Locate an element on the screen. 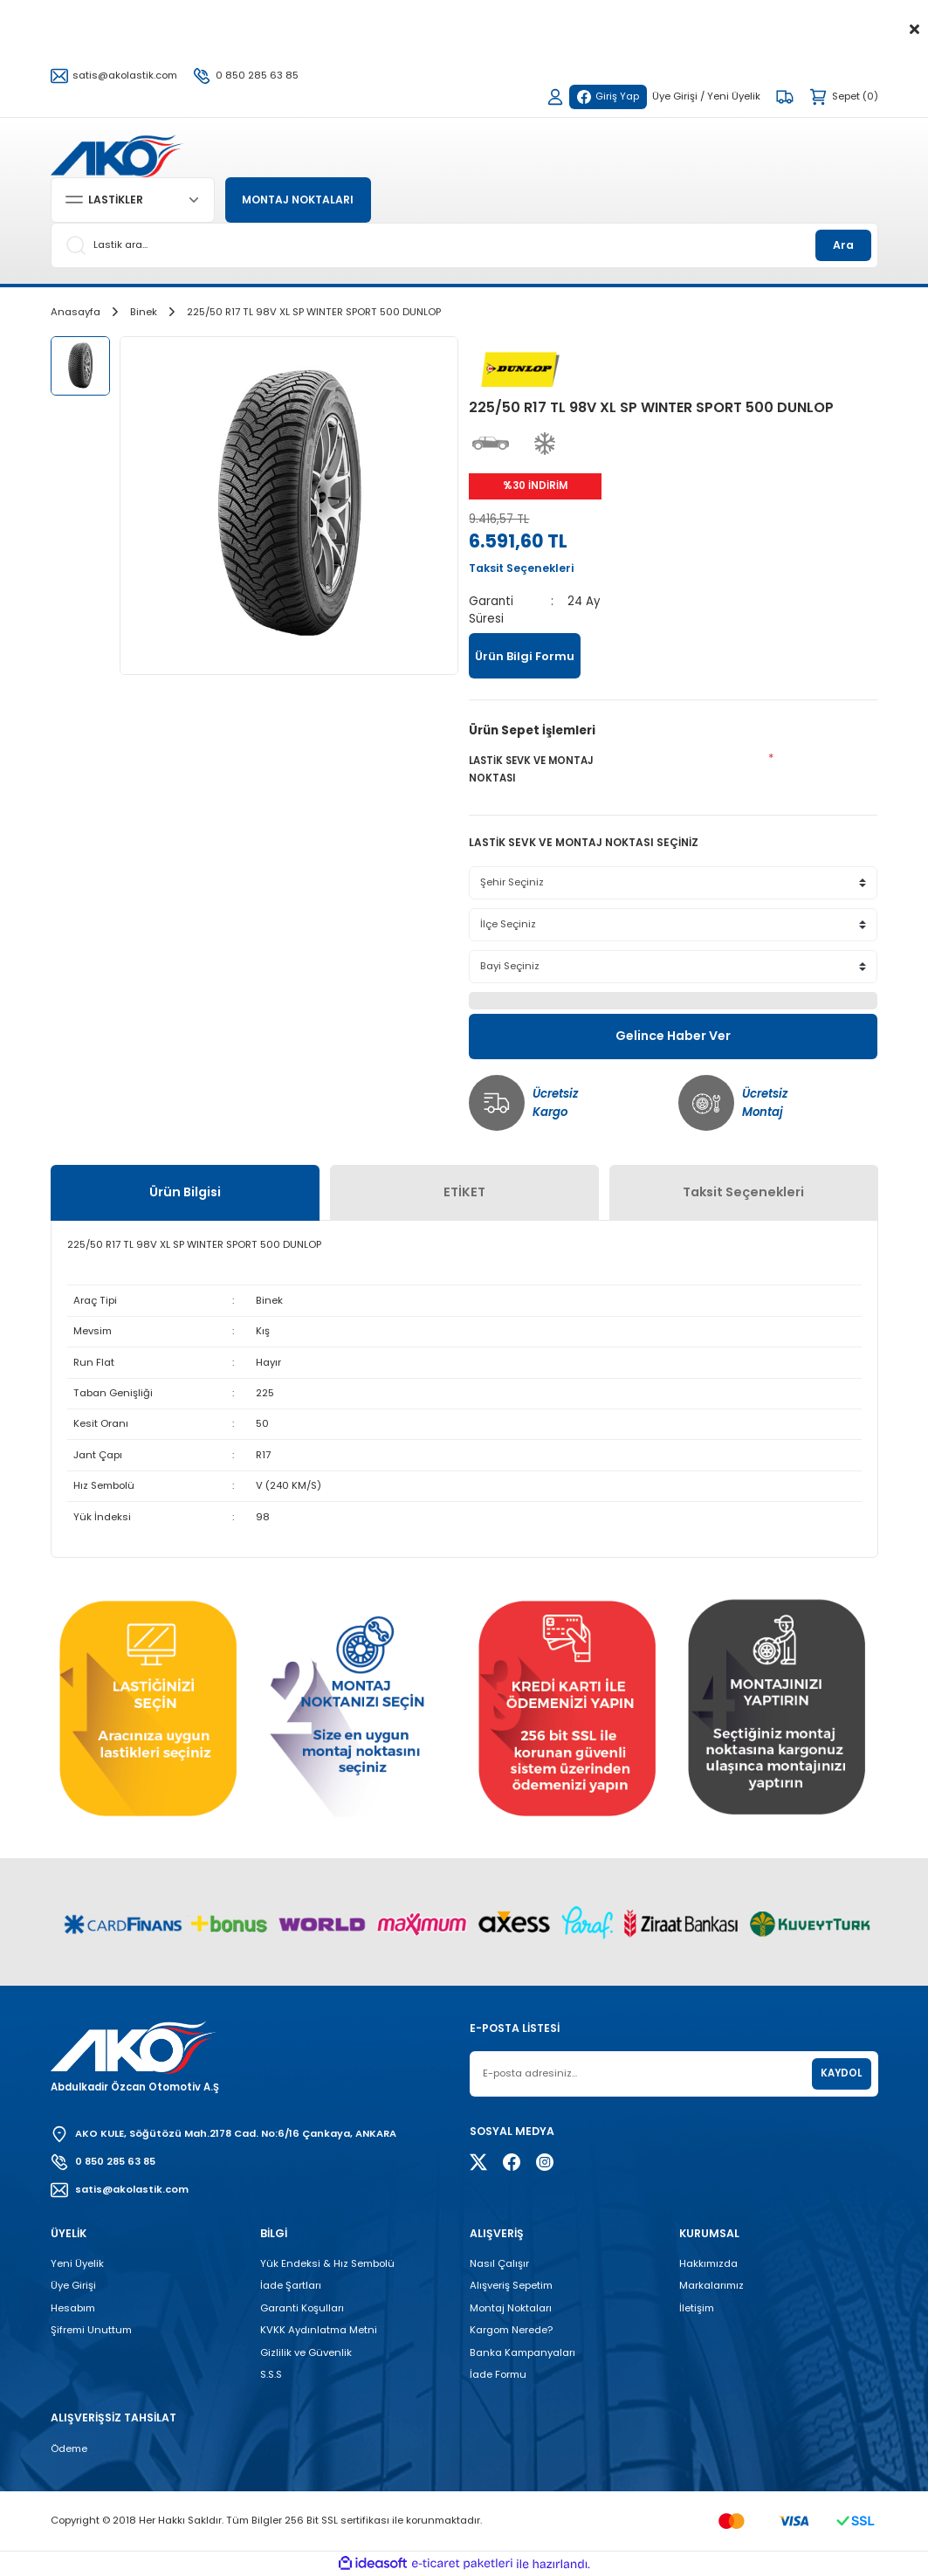 This screenshot has width=928, height=2576. Giriş Yap is located at coordinates (607, 96).